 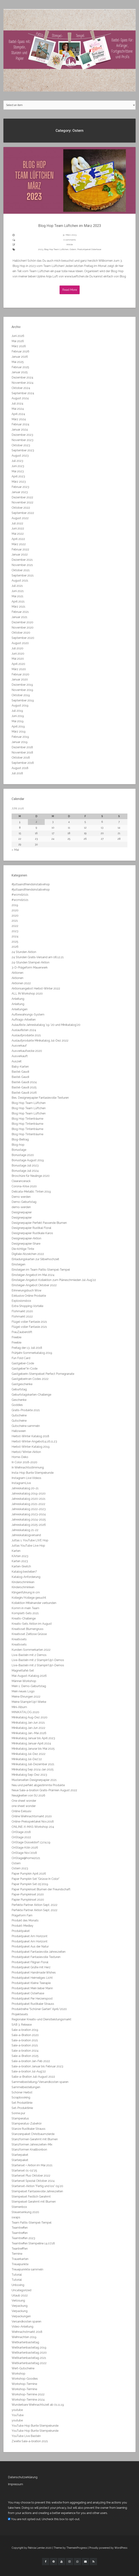 I want to click on Designerpapier, so click(x=22, y=1212).